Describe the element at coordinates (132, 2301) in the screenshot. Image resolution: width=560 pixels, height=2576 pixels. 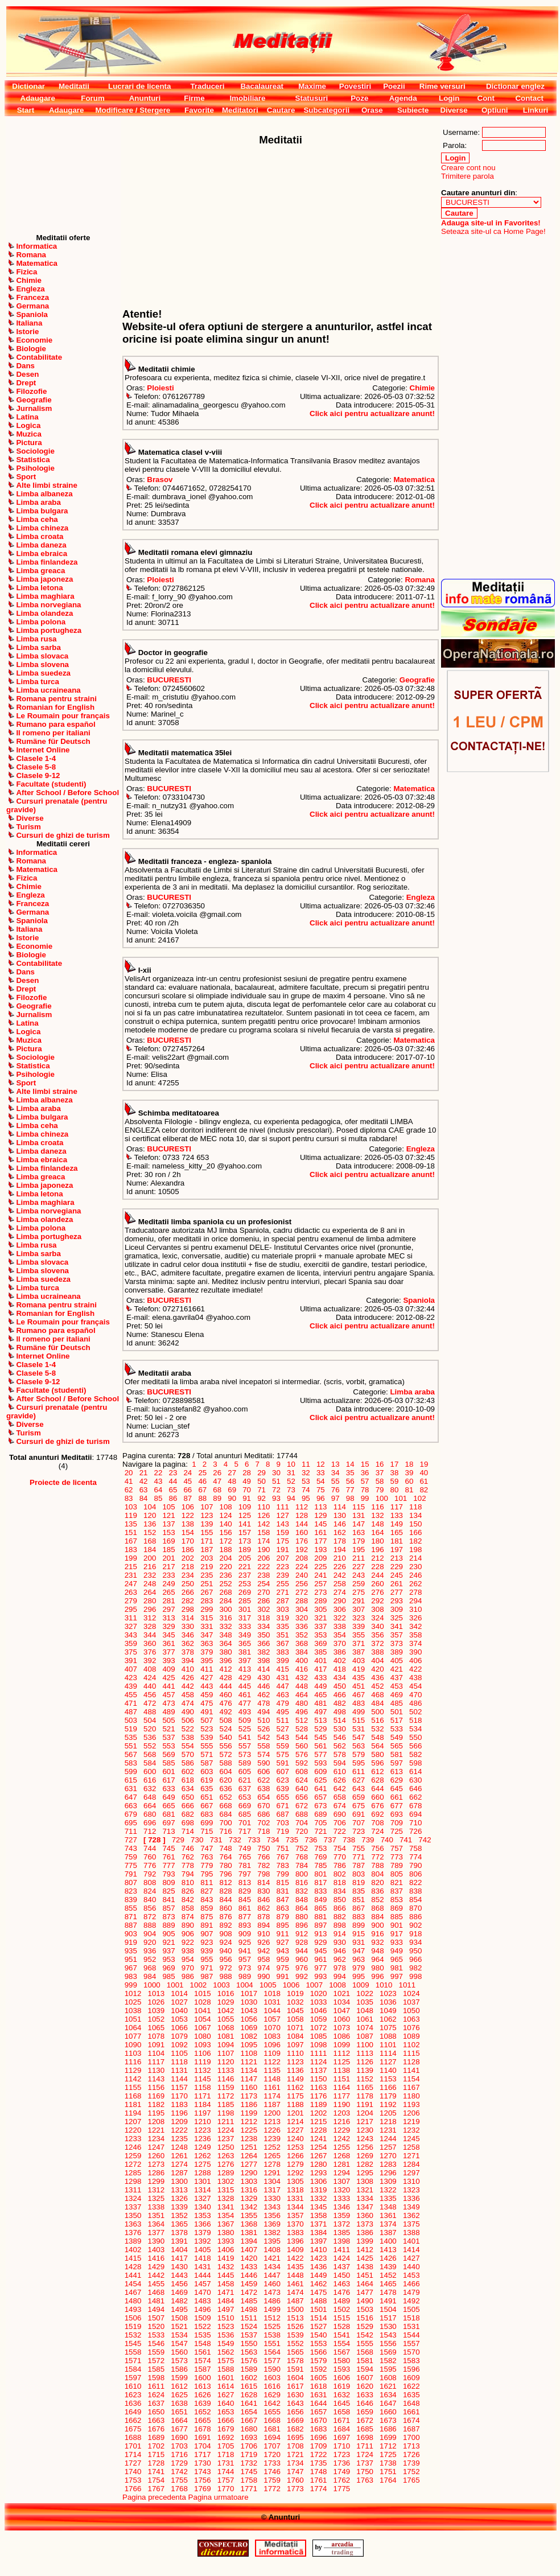
I see `1480` at that location.